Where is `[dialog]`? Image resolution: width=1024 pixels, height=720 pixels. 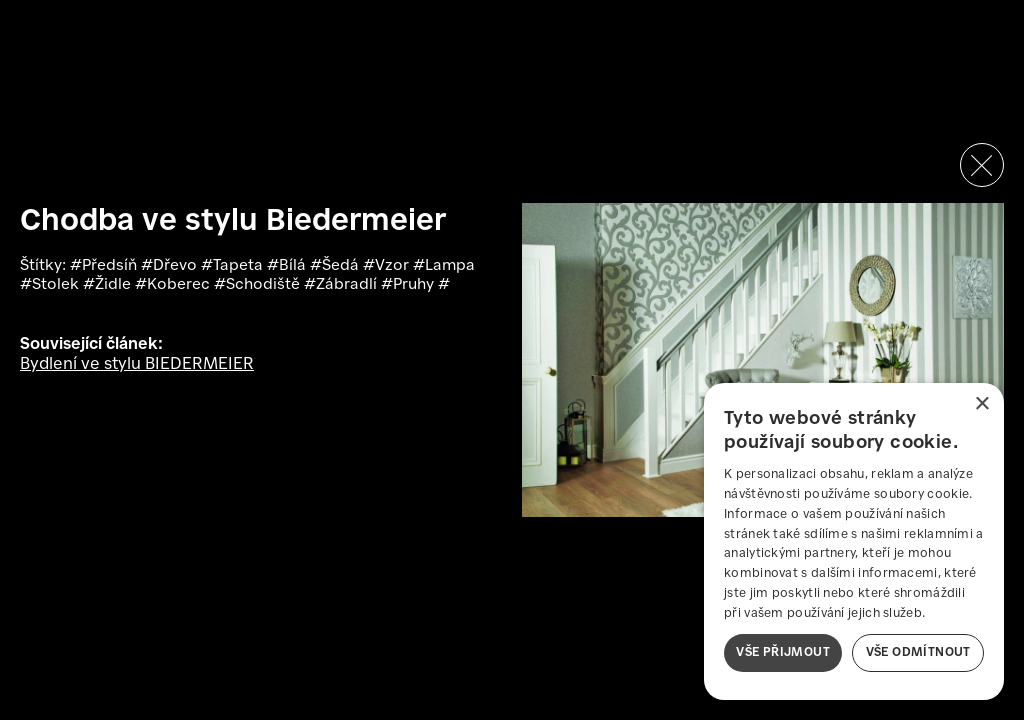
[dialog] is located at coordinates (854, 541).